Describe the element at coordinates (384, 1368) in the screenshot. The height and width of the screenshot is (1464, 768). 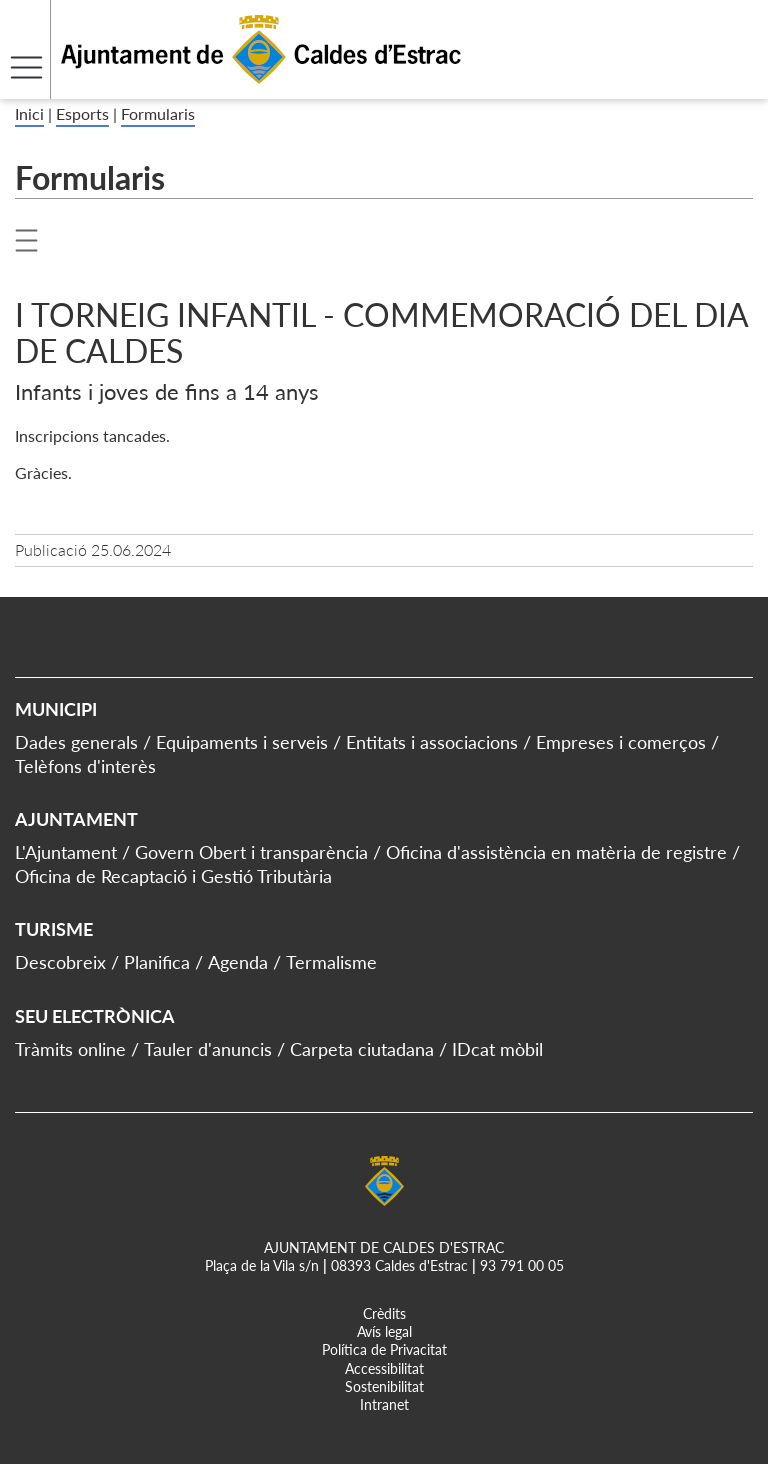
I see `Accessibilitat` at that location.